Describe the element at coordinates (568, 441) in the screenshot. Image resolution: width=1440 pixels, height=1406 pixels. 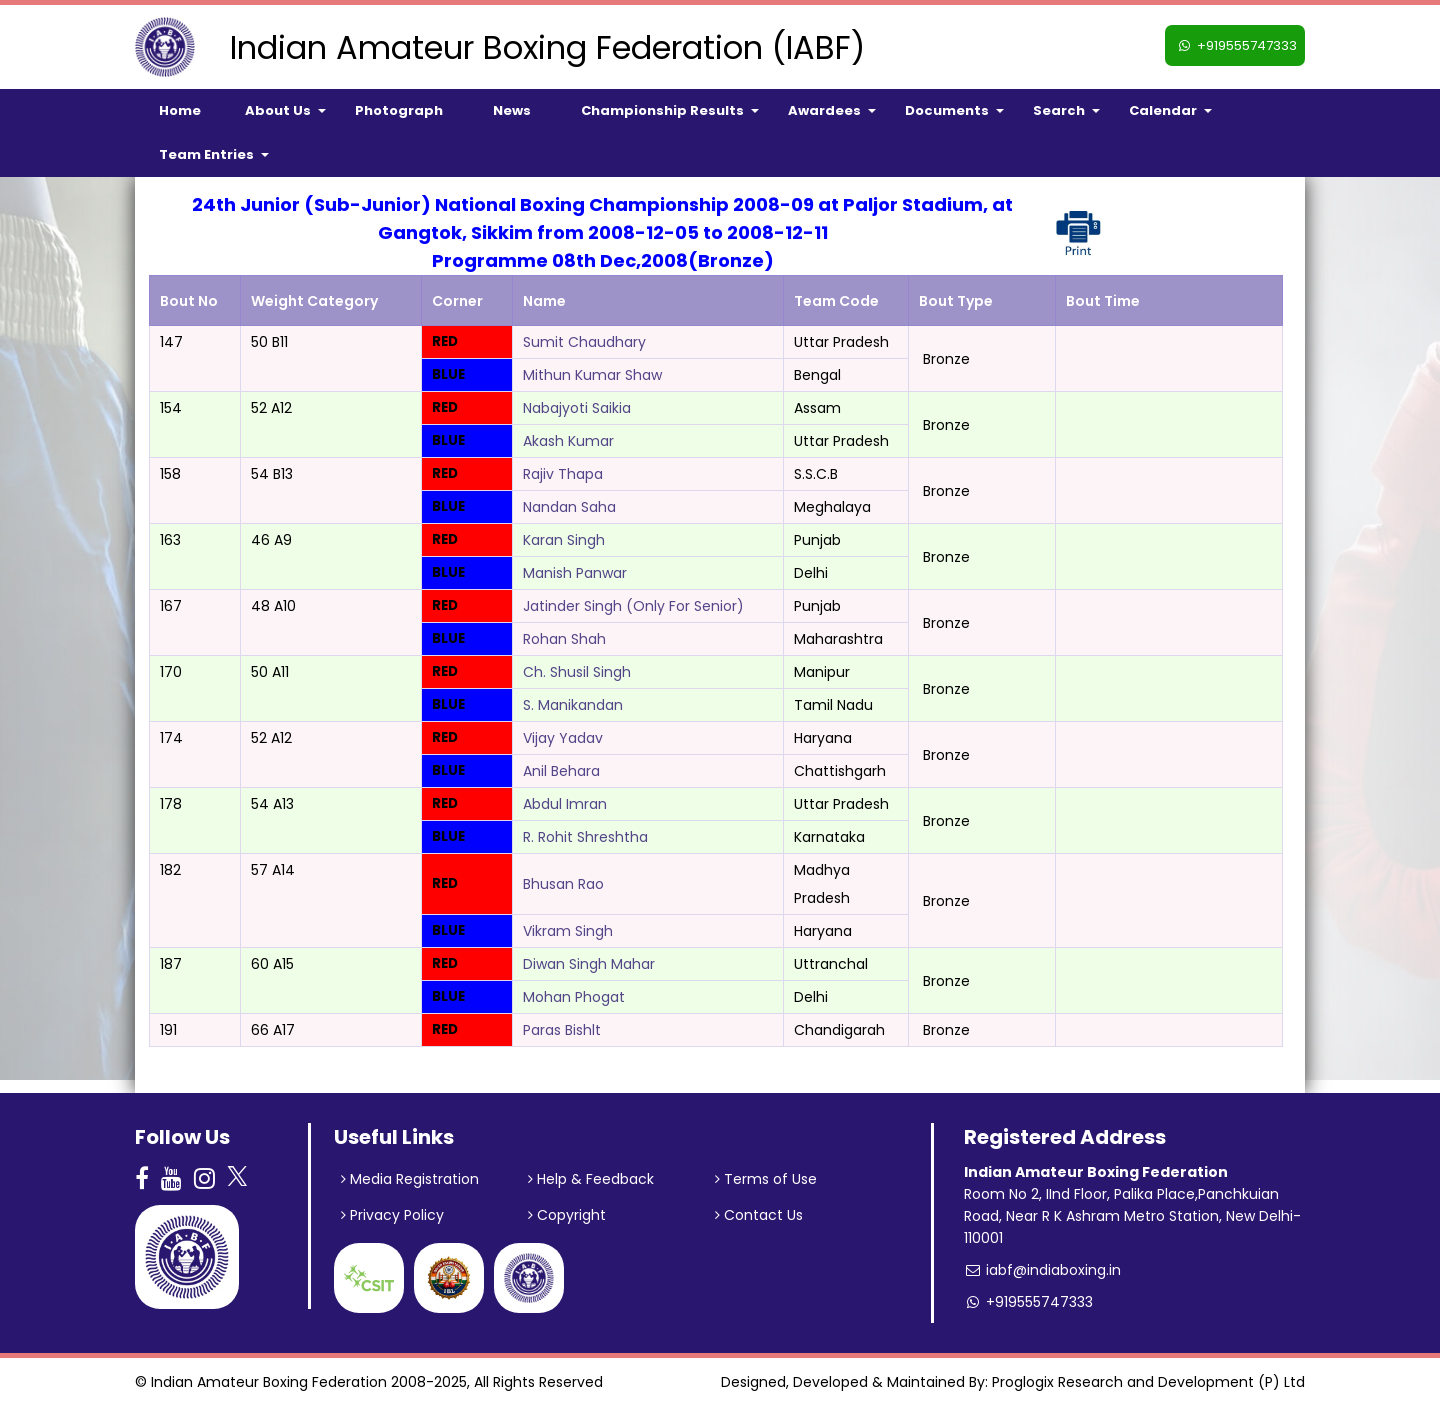
I see `Akash Kumar` at that location.